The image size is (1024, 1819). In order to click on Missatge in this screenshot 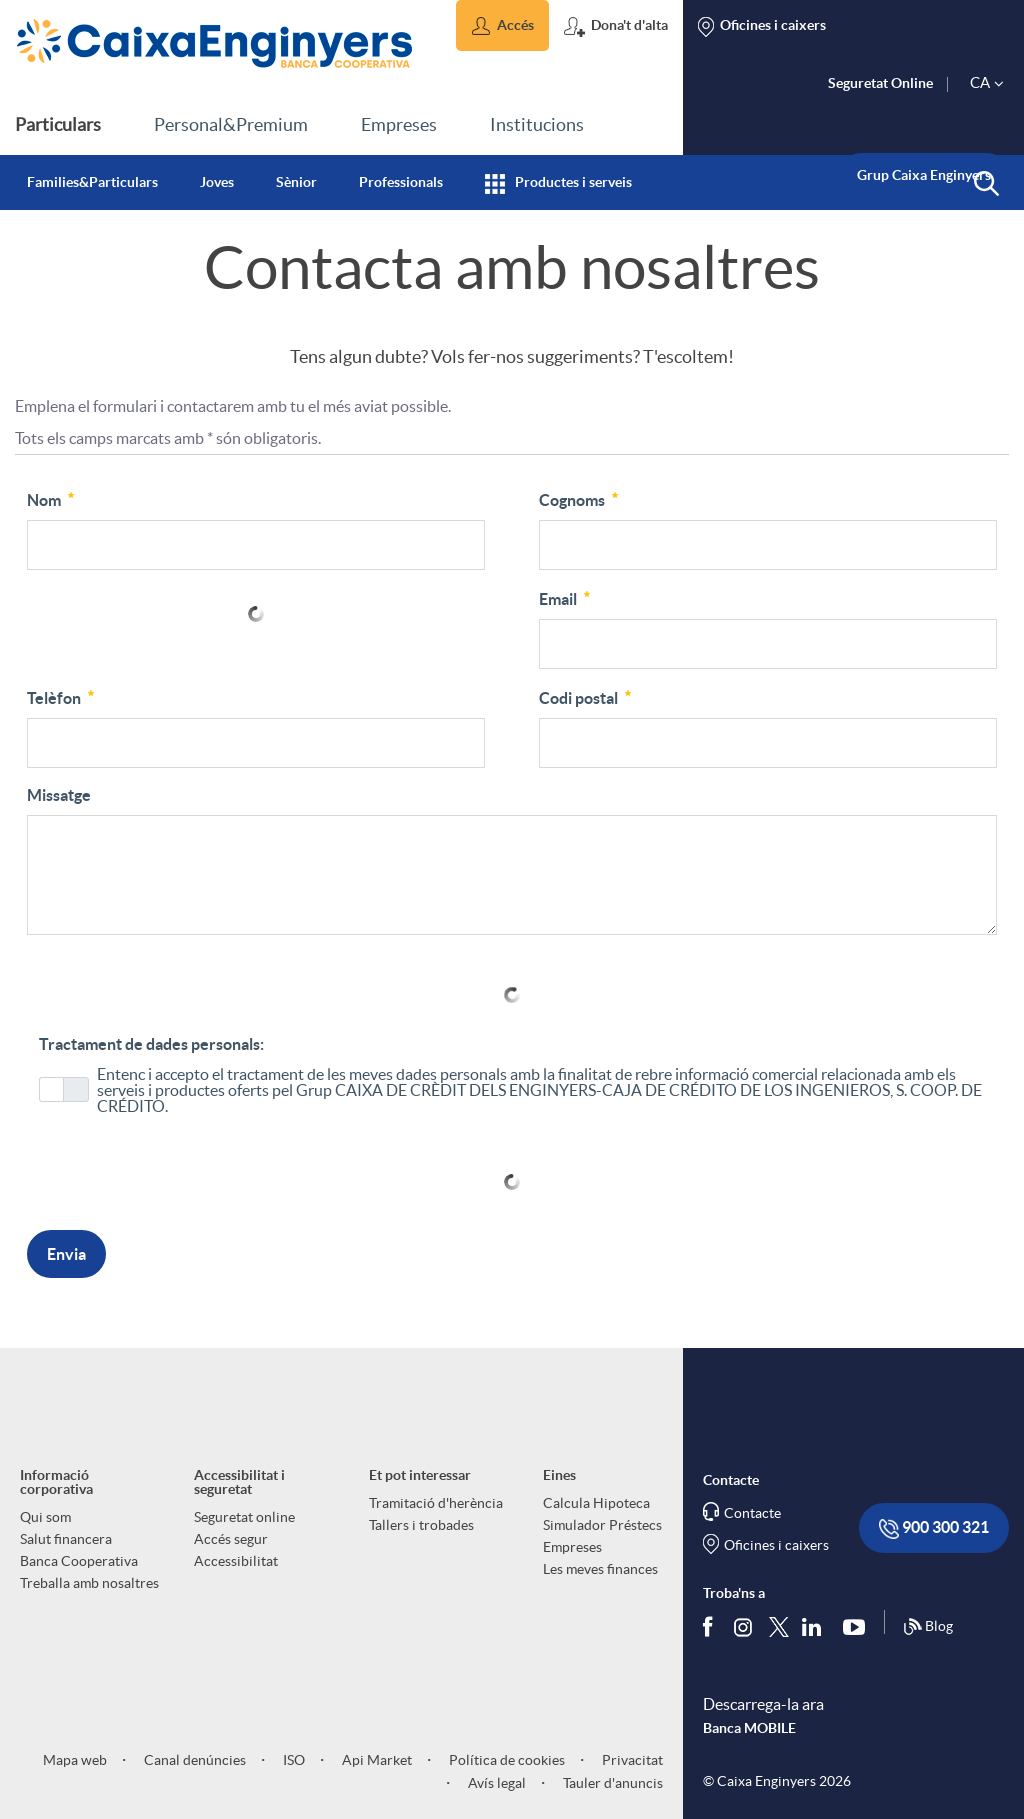, I will do `click(59, 795)`.